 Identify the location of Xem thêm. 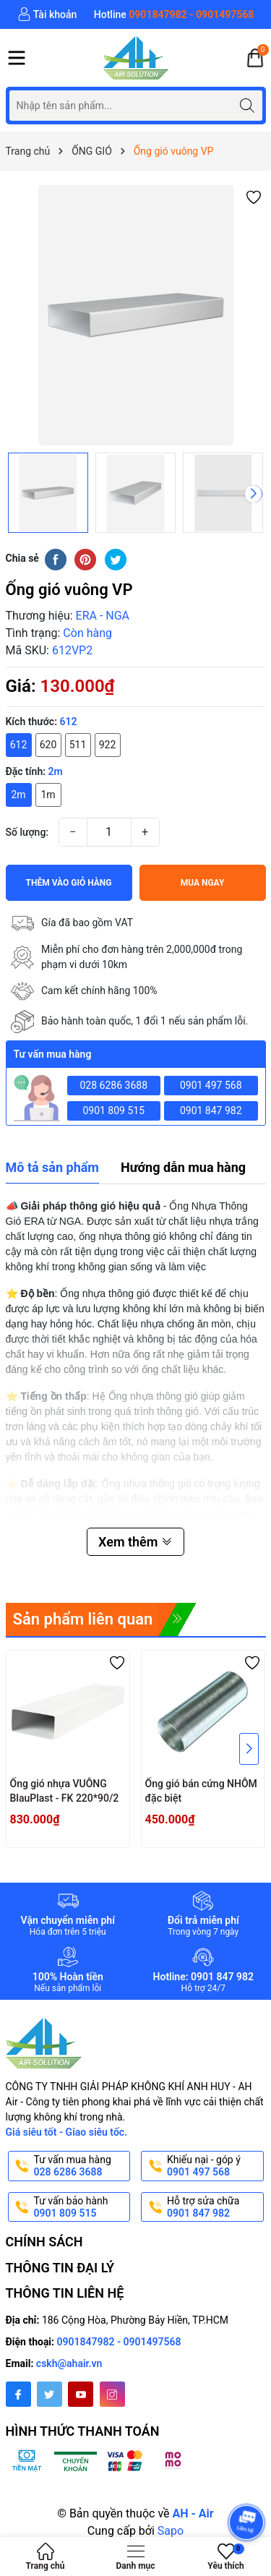
(135, 1541).